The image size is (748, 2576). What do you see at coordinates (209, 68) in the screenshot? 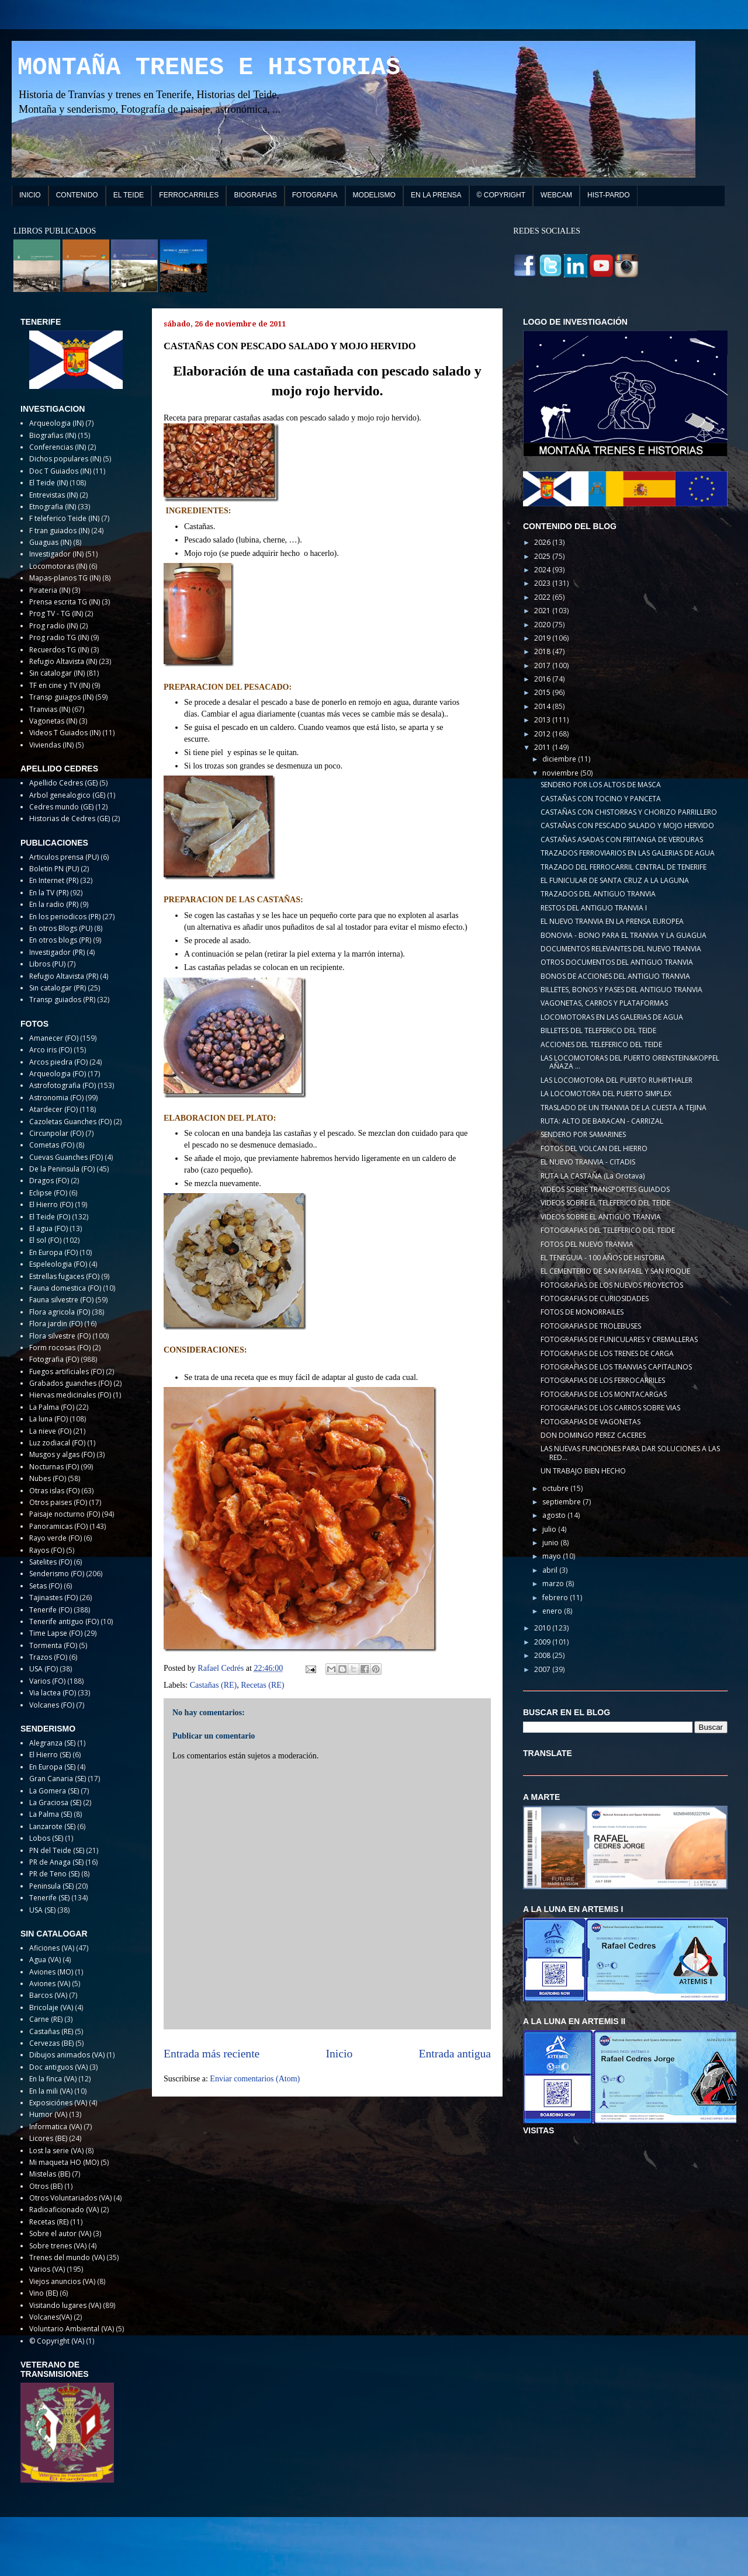
I see `MONTAÑA TRENES E HISTORIAS` at bounding box center [209, 68].